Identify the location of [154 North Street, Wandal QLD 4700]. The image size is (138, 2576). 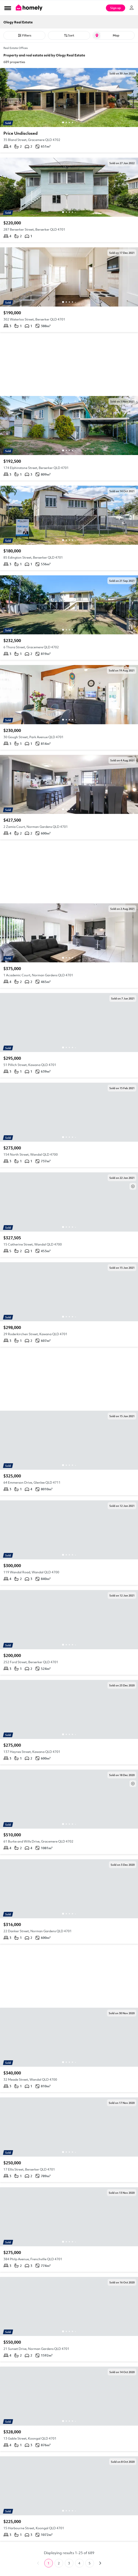
(69, 1125).